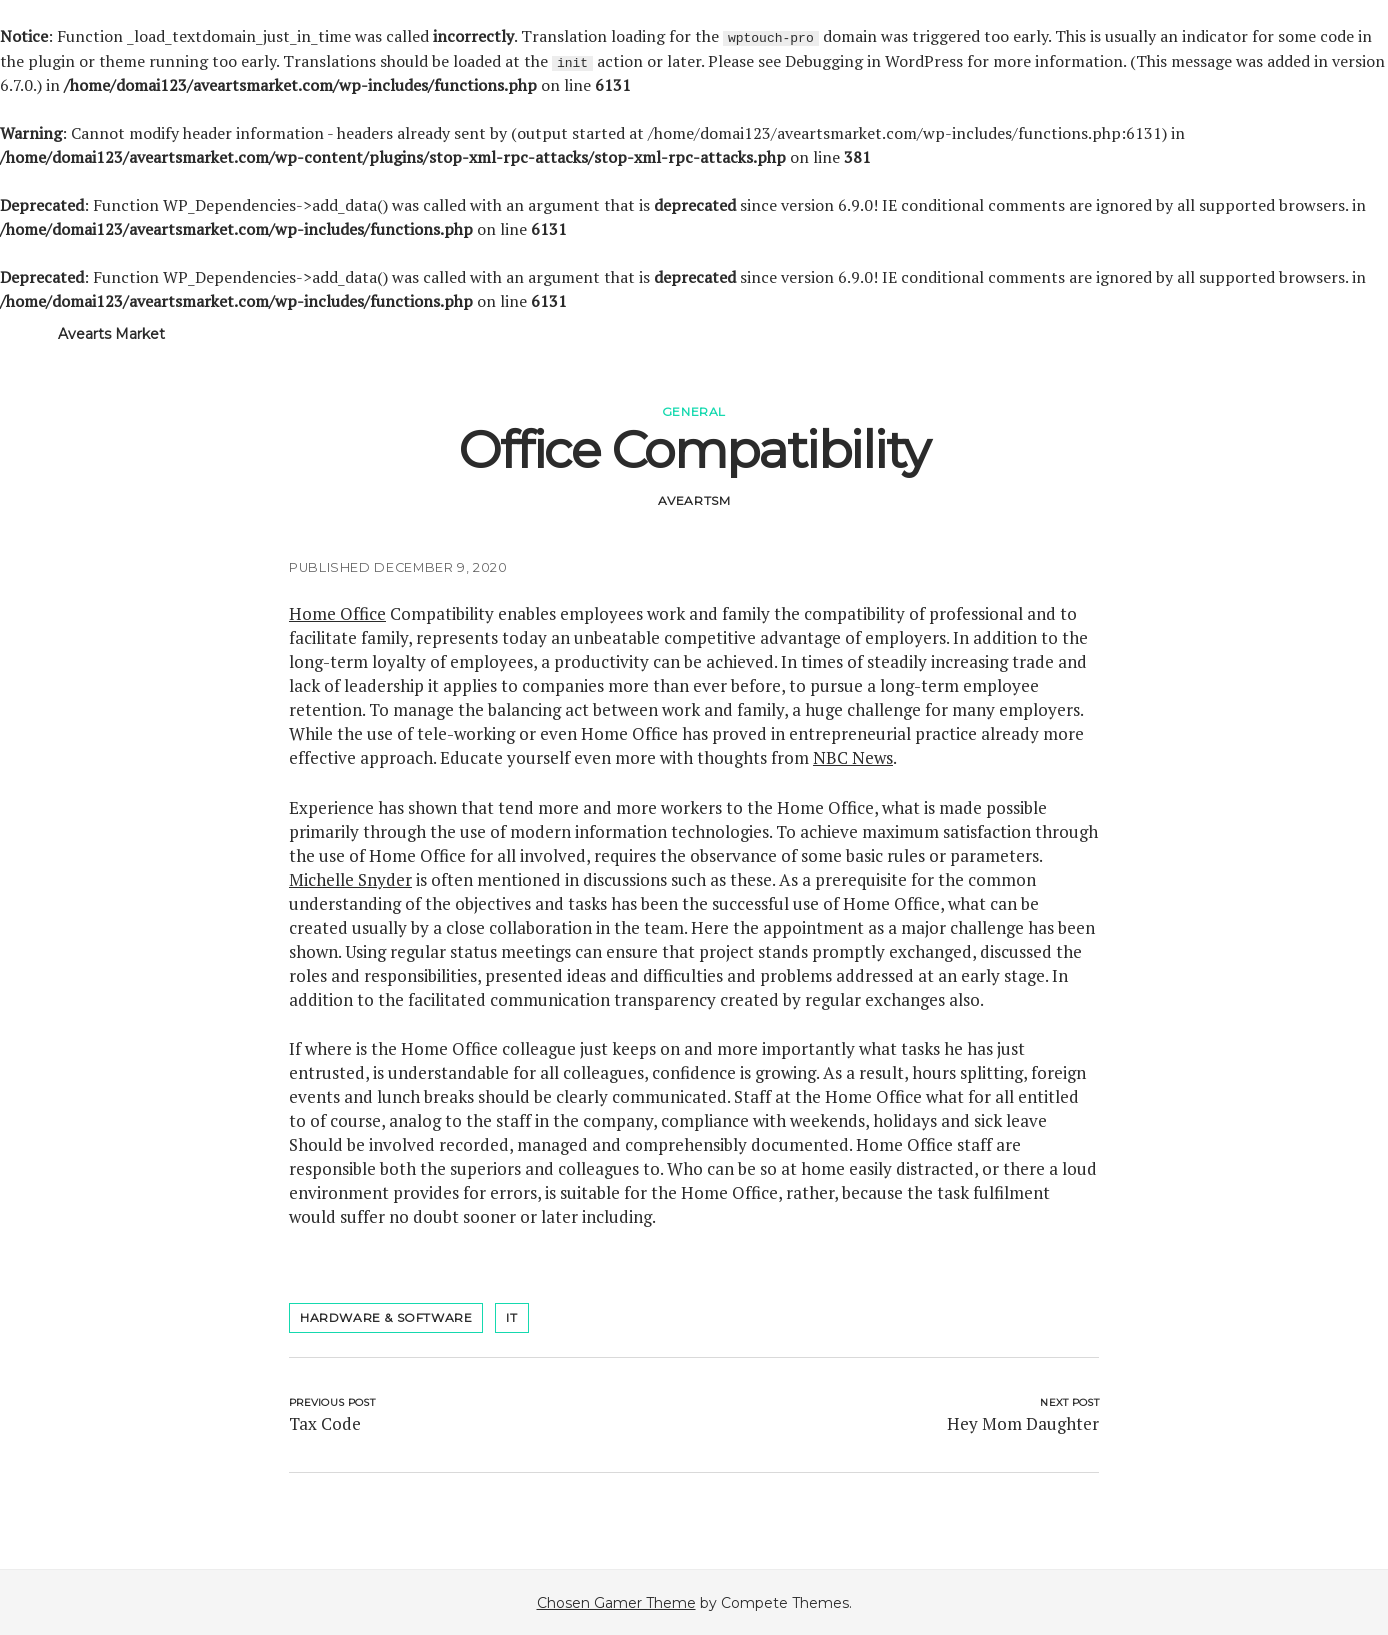  What do you see at coordinates (853, 756) in the screenshot?
I see `NBC News` at bounding box center [853, 756].